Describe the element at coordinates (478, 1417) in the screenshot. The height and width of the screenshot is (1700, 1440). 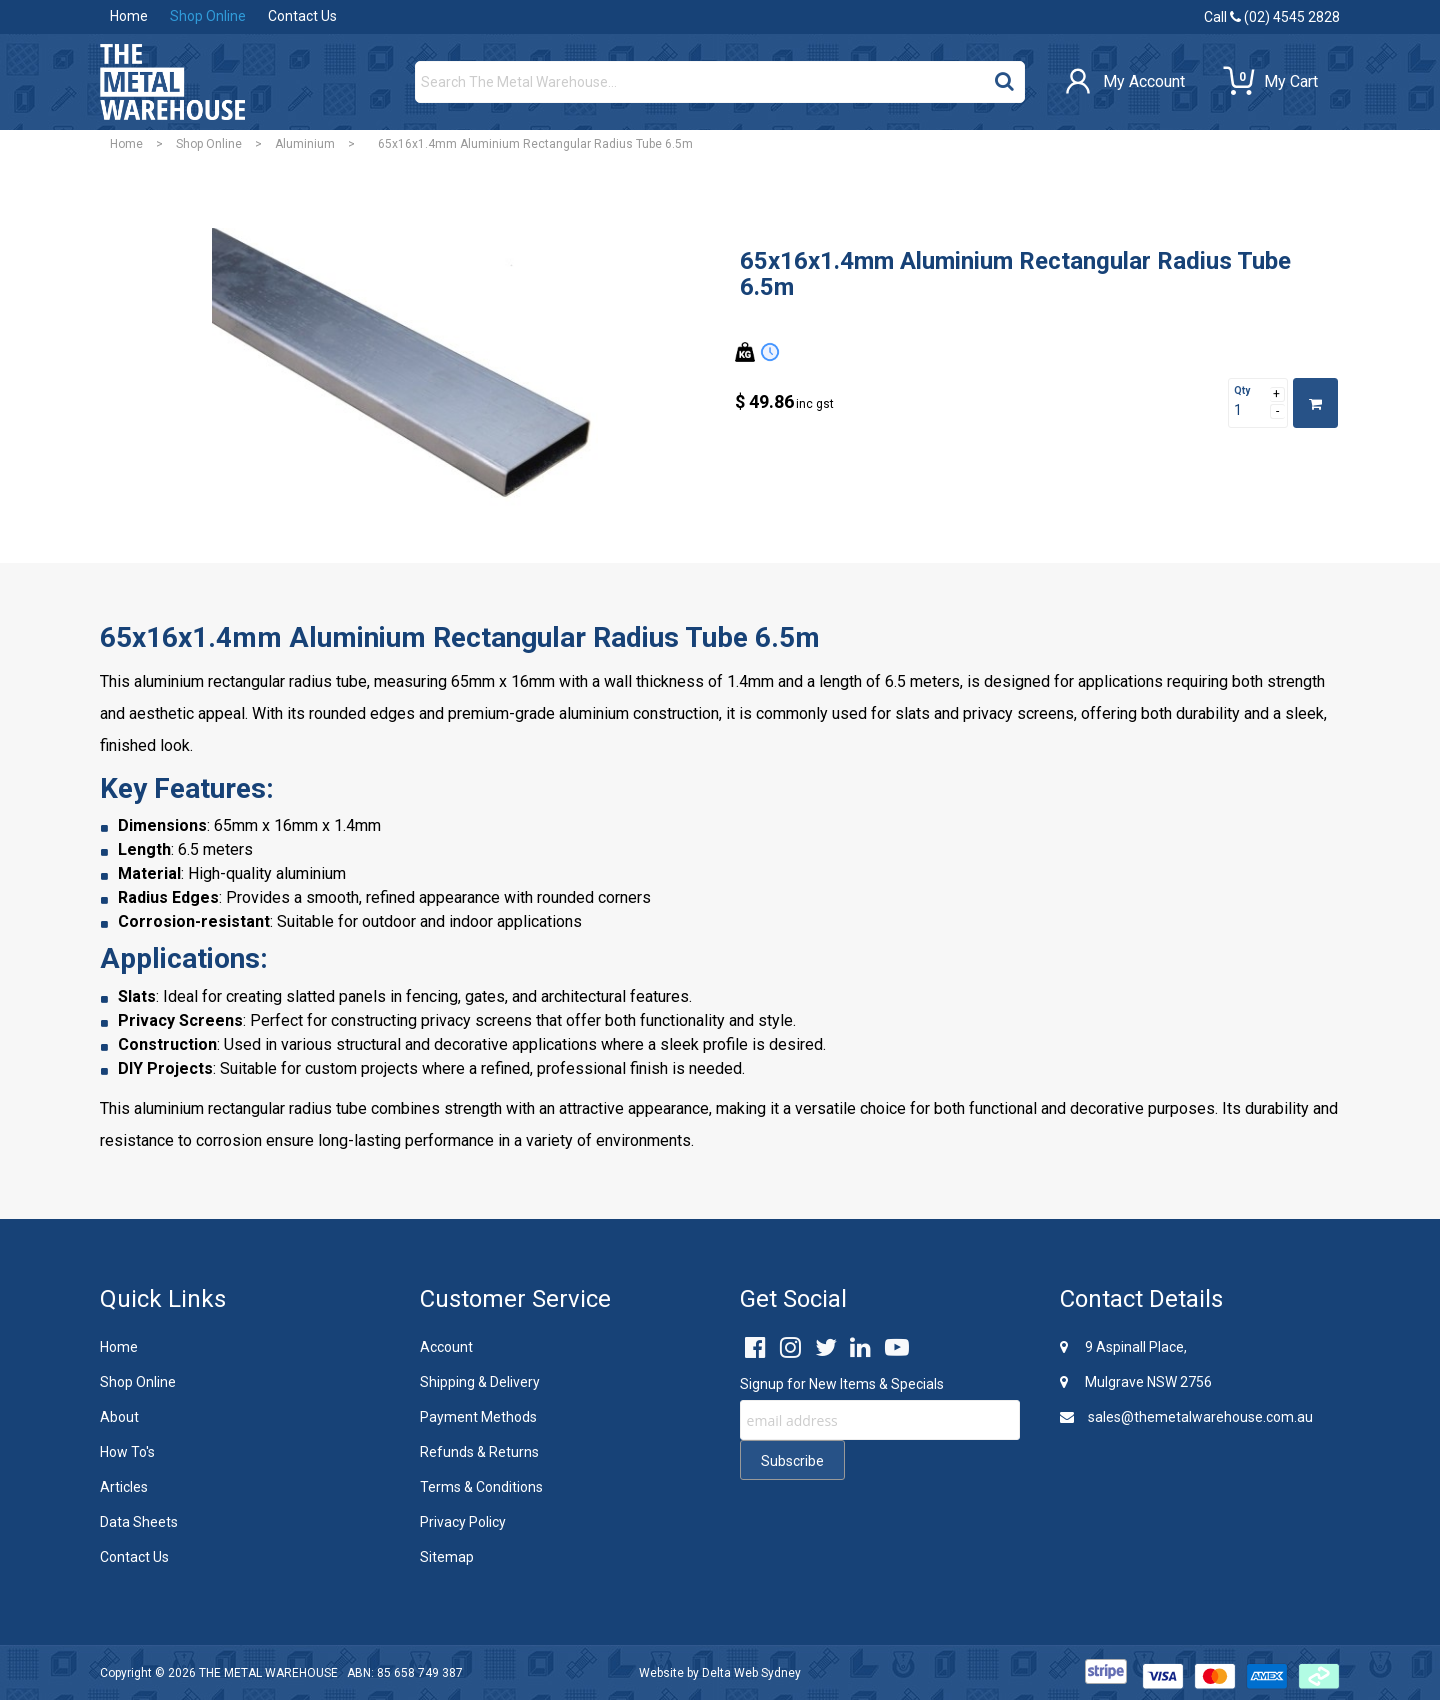
I see `Payment Methods` at that location.